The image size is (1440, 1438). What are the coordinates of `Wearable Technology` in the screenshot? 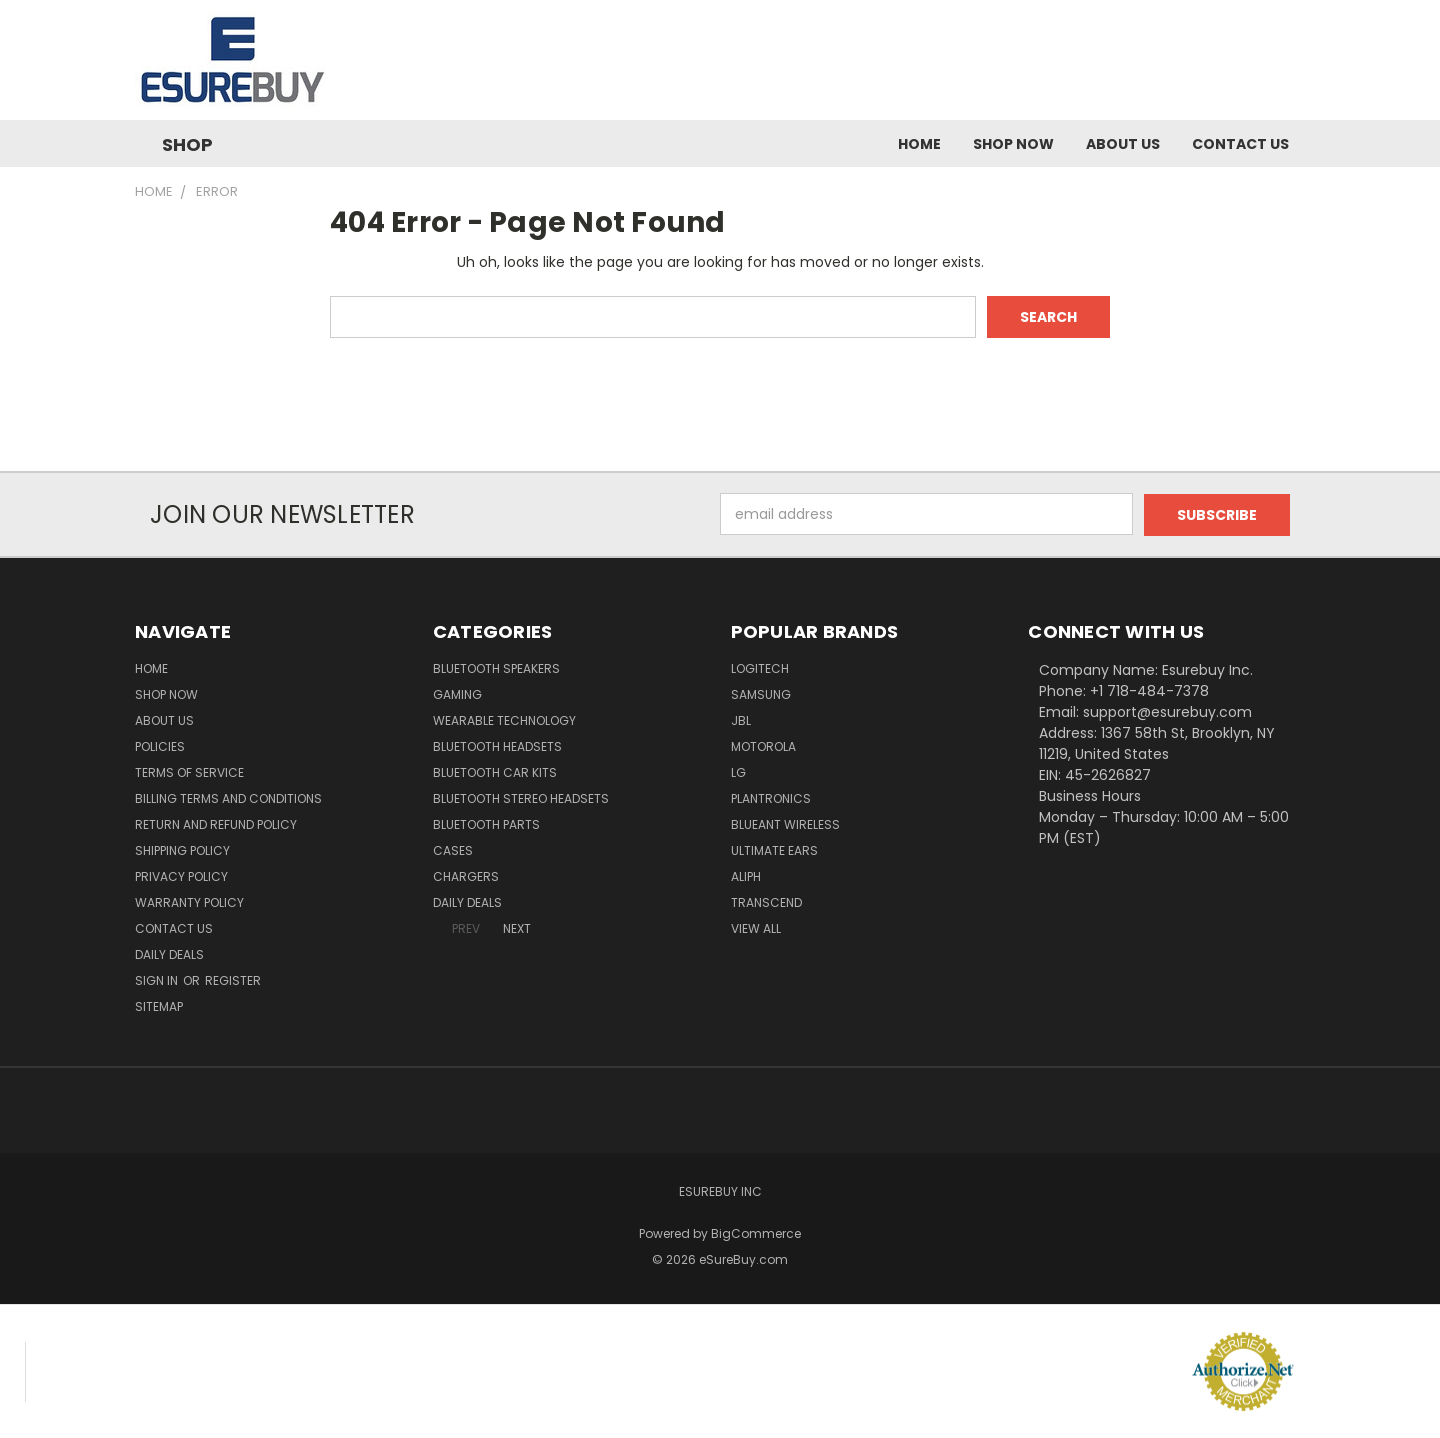 It's located at (504, 719).